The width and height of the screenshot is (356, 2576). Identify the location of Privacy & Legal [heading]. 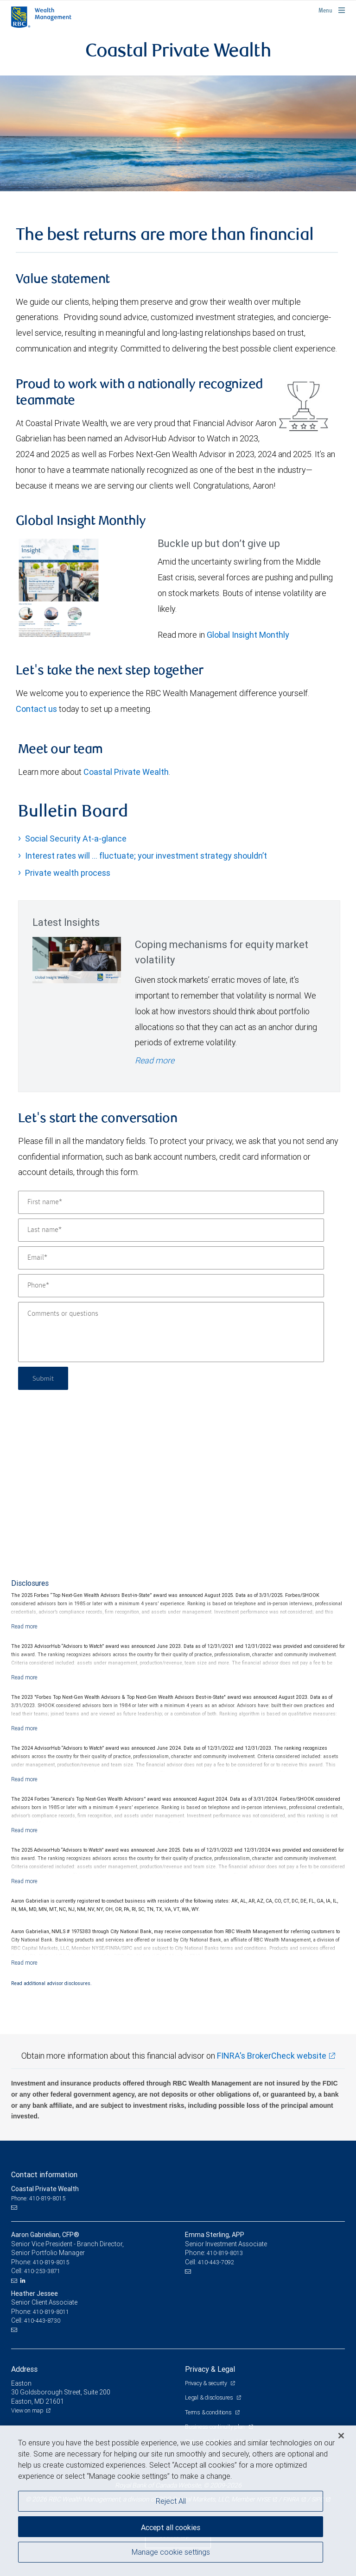
(210, 2369).